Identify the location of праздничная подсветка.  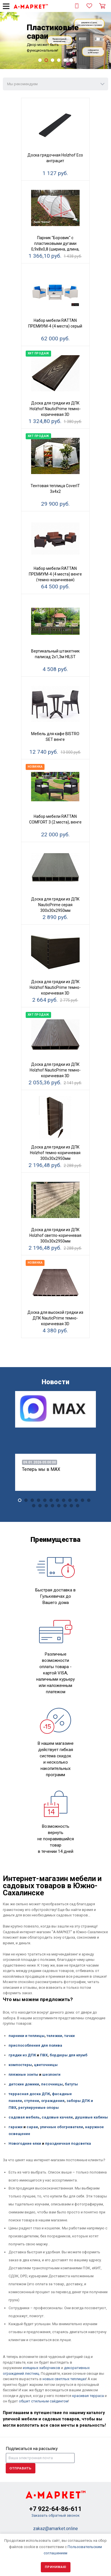
(68, 2143).